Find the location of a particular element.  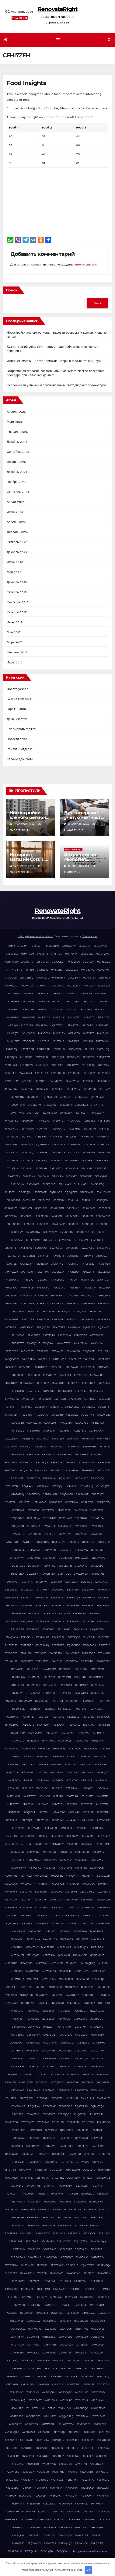

73VKAF4E is located at coordinates (57, 1263).